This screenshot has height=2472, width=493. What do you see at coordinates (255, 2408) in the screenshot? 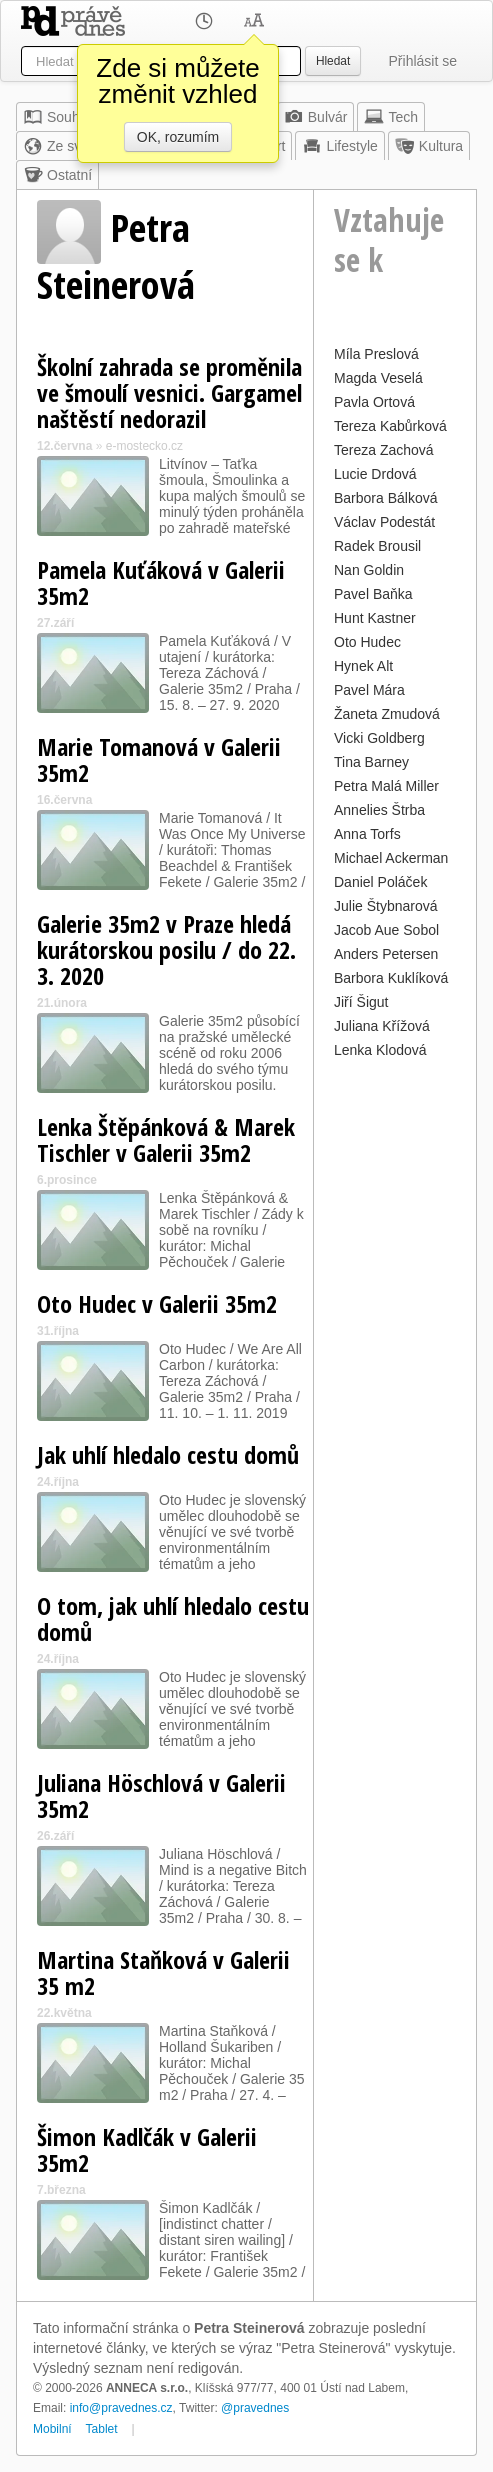
I see `@pravednes` at bounding box center [255, 2408].